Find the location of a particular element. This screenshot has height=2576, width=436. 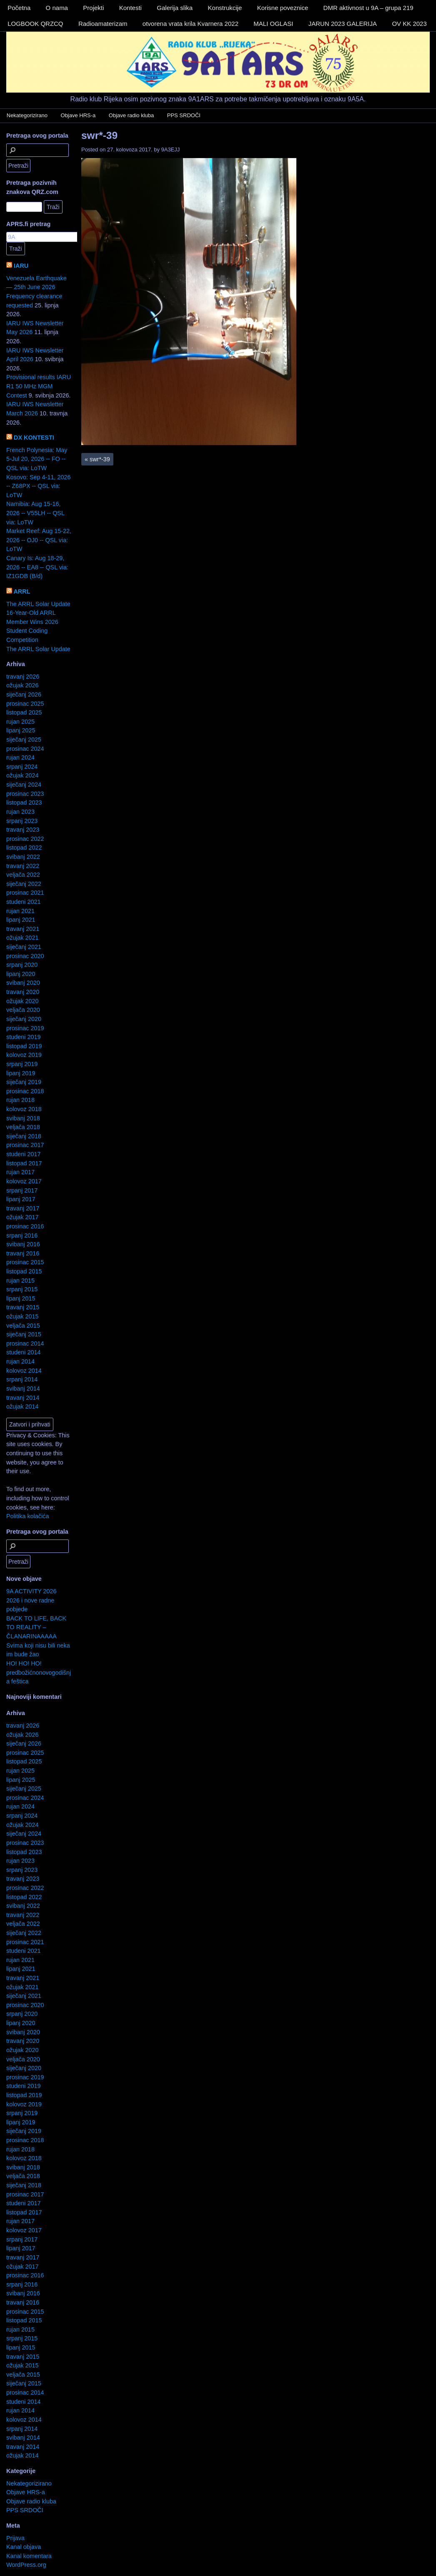

listopad 2022 is located at coordinates (24, 847).